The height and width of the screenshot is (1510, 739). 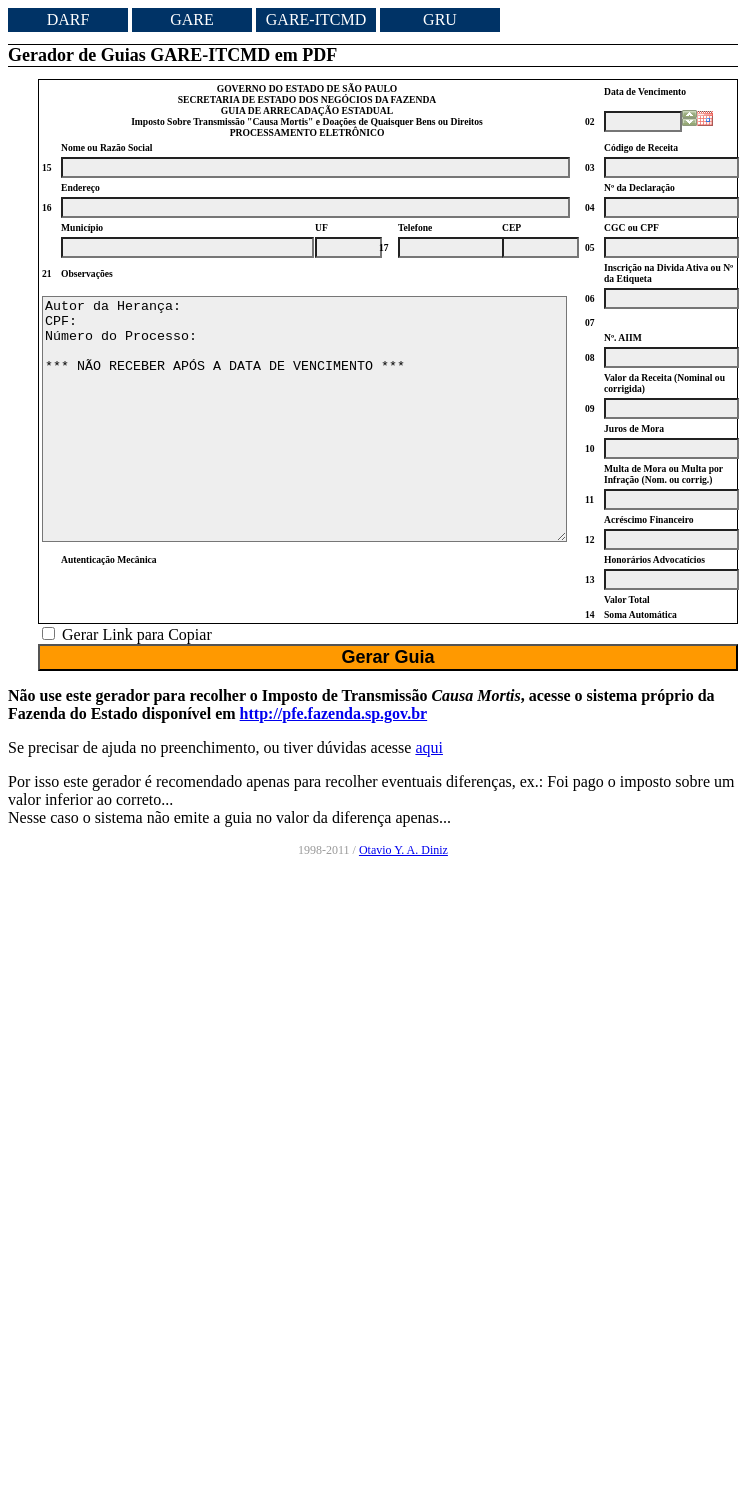 I want to click on GRU, so click(x=440, y=19).